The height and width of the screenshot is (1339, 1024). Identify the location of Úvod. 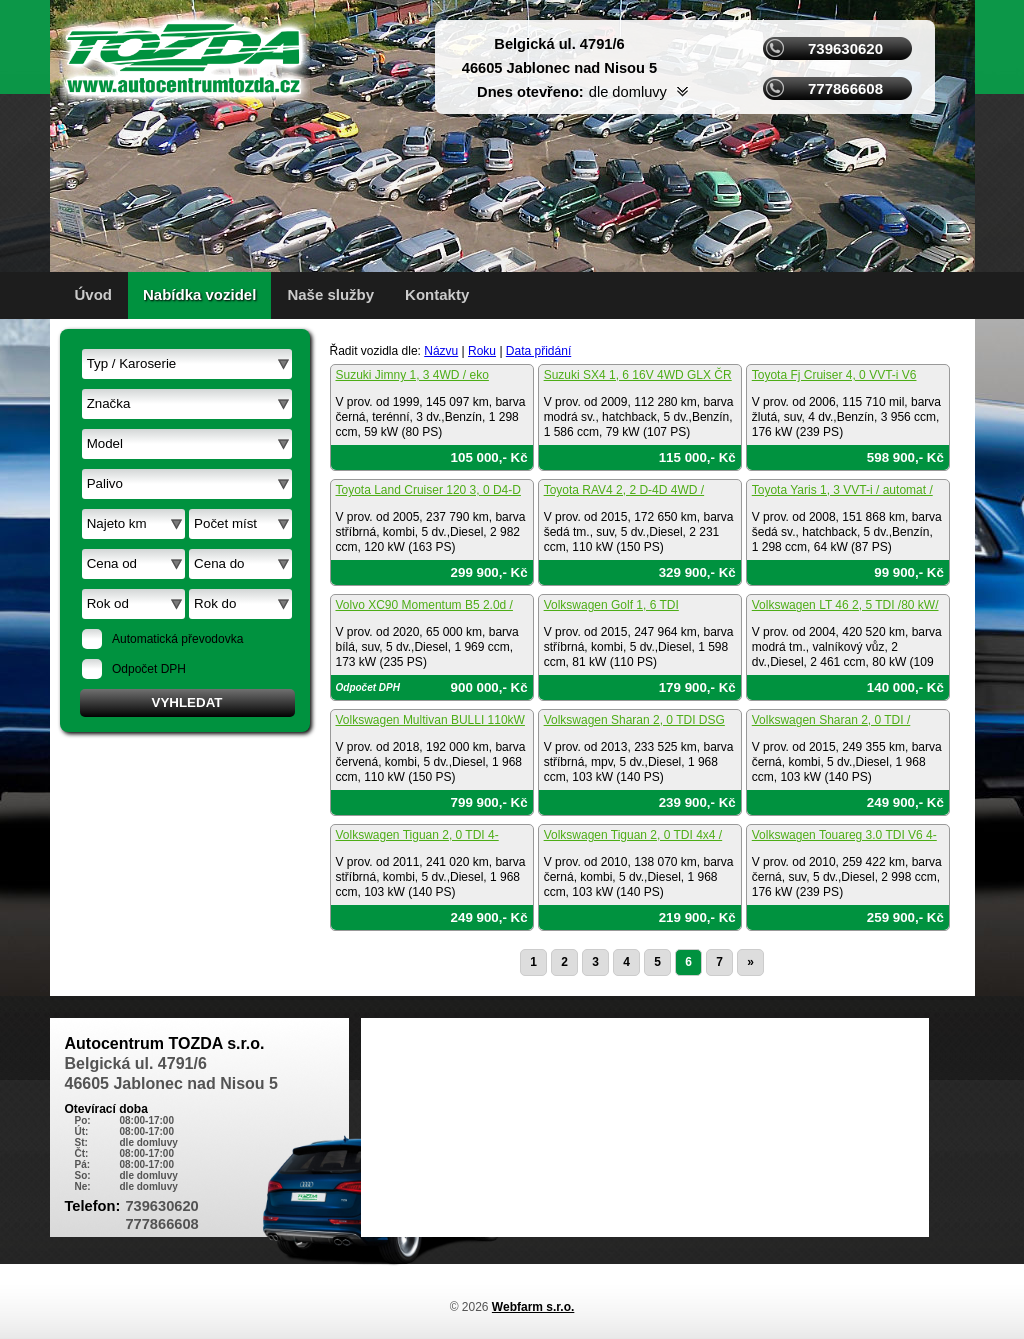
(94, 294).